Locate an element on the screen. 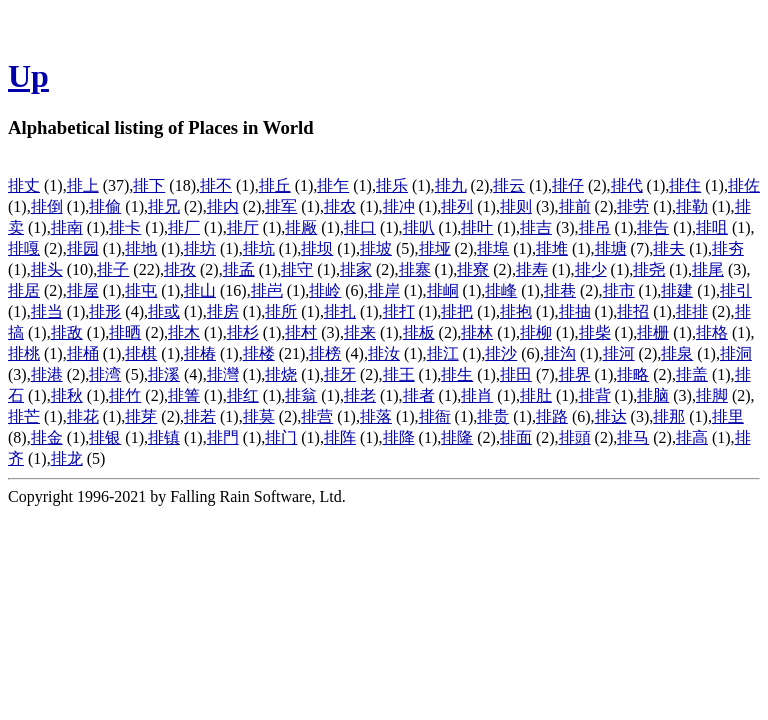  排板 is located at coordinates (419, 332).